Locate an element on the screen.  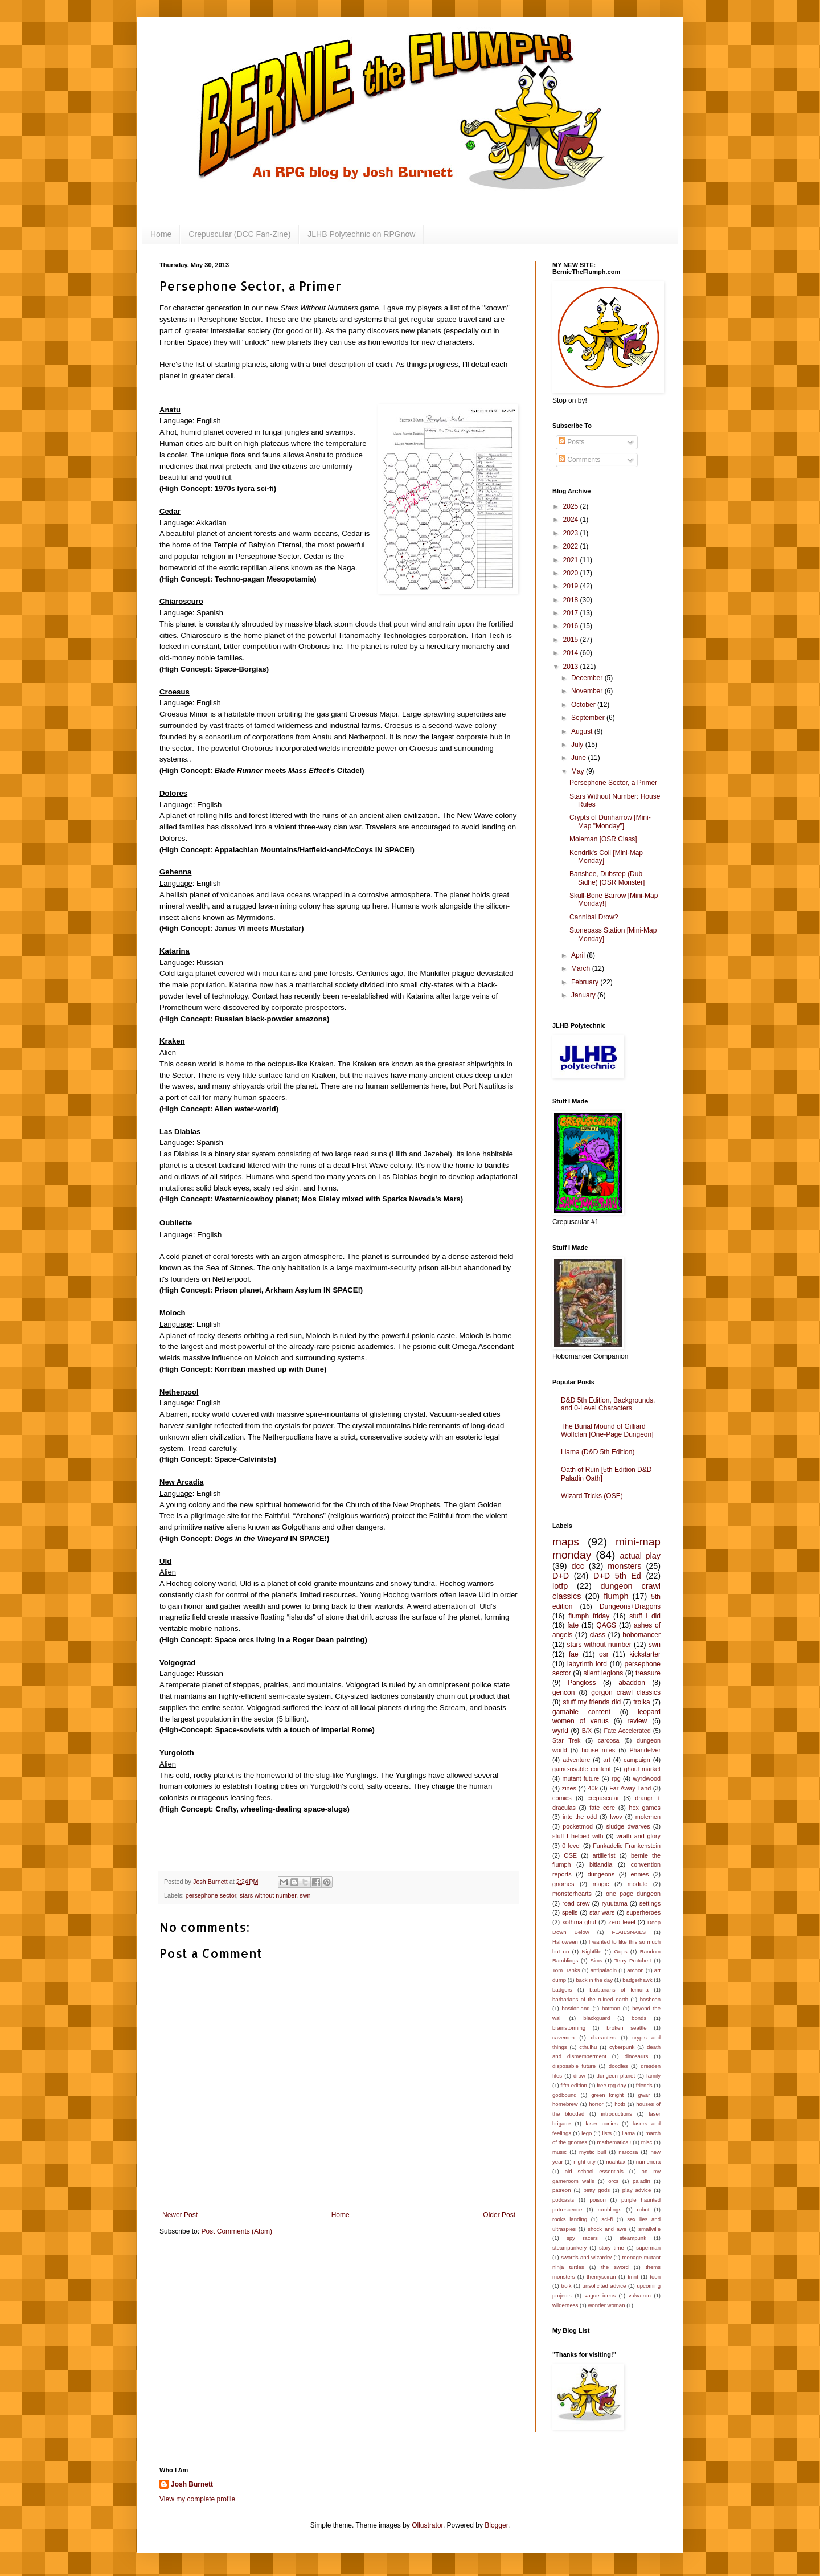
campaign is located at coordinates (637, 1759).